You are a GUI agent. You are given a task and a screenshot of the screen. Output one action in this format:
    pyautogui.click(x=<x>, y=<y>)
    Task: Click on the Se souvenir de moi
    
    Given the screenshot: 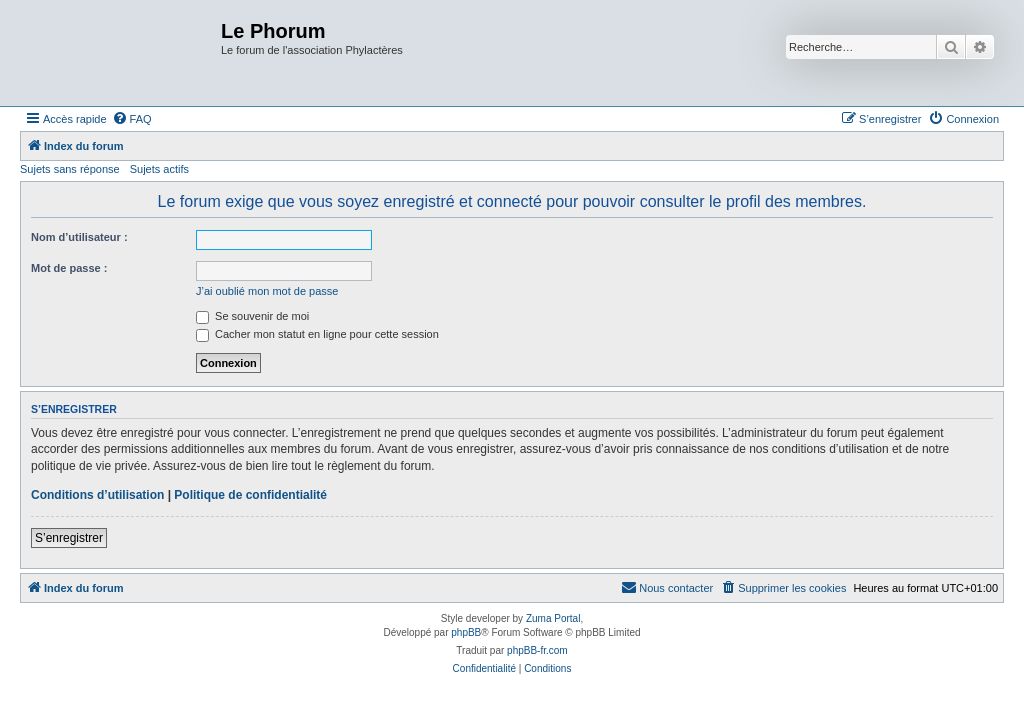 What is the action you would take?
    pyautogui.click(x=252, y=316)
    